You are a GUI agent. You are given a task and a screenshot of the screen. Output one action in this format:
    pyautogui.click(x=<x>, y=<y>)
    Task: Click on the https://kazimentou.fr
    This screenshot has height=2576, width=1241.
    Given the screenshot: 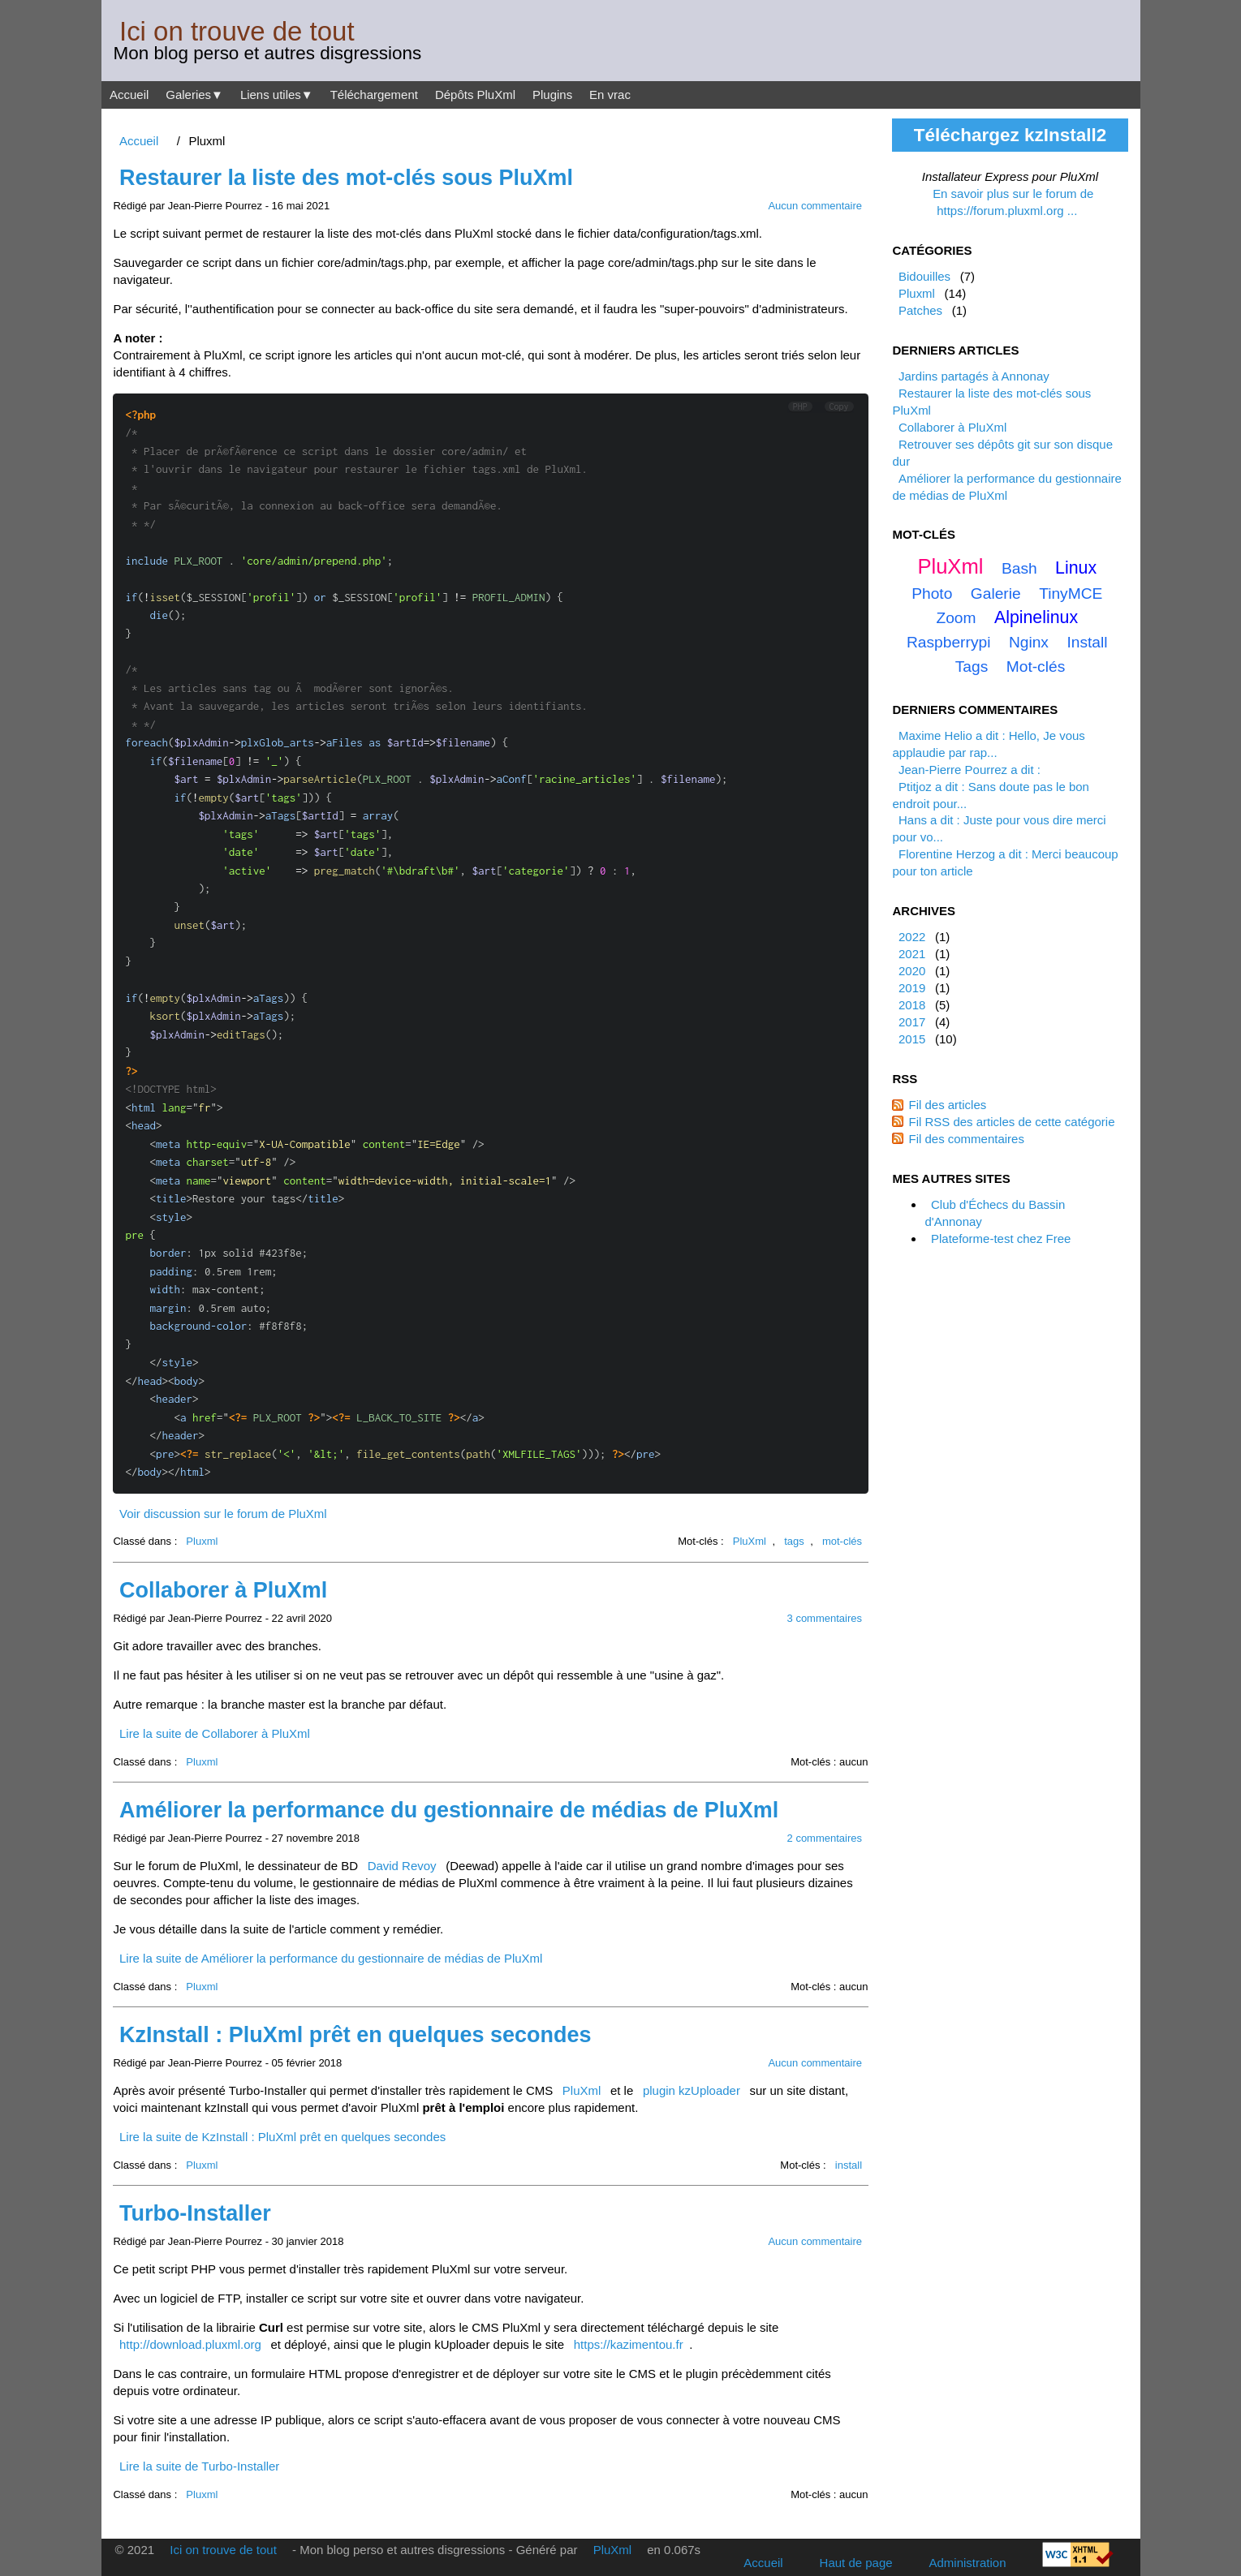 What is the action you would take?
    pyautogui.click(x=628, y=2344)
    